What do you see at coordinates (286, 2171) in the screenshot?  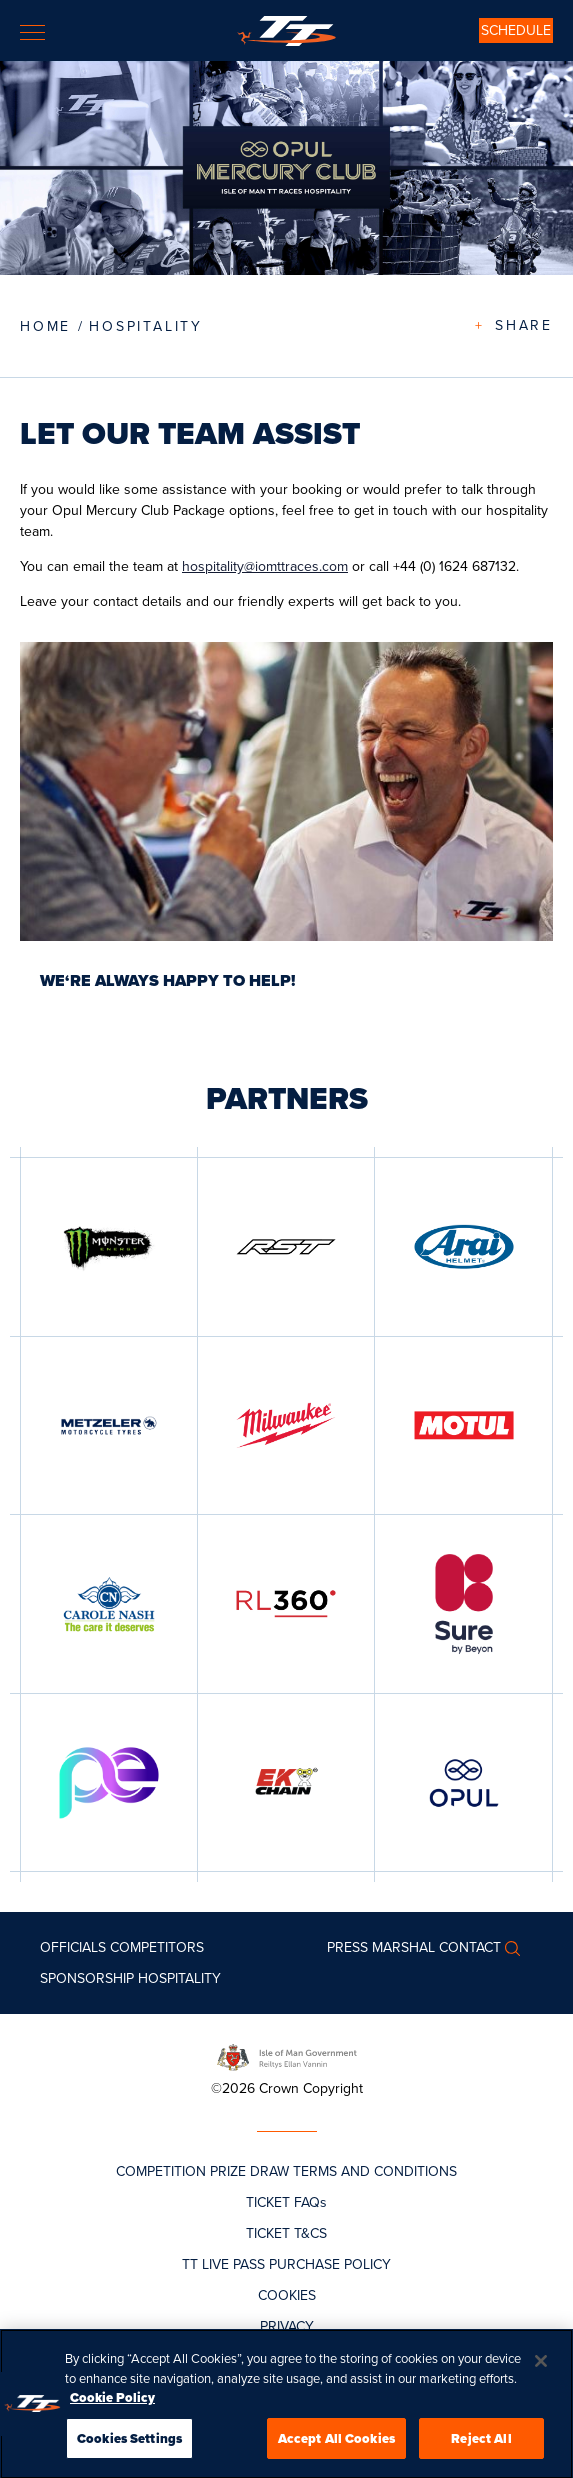 I see `COMPETITION PRIZE DRAW TERMS AND CONDITIONS` at bounding box center [286, 2171].